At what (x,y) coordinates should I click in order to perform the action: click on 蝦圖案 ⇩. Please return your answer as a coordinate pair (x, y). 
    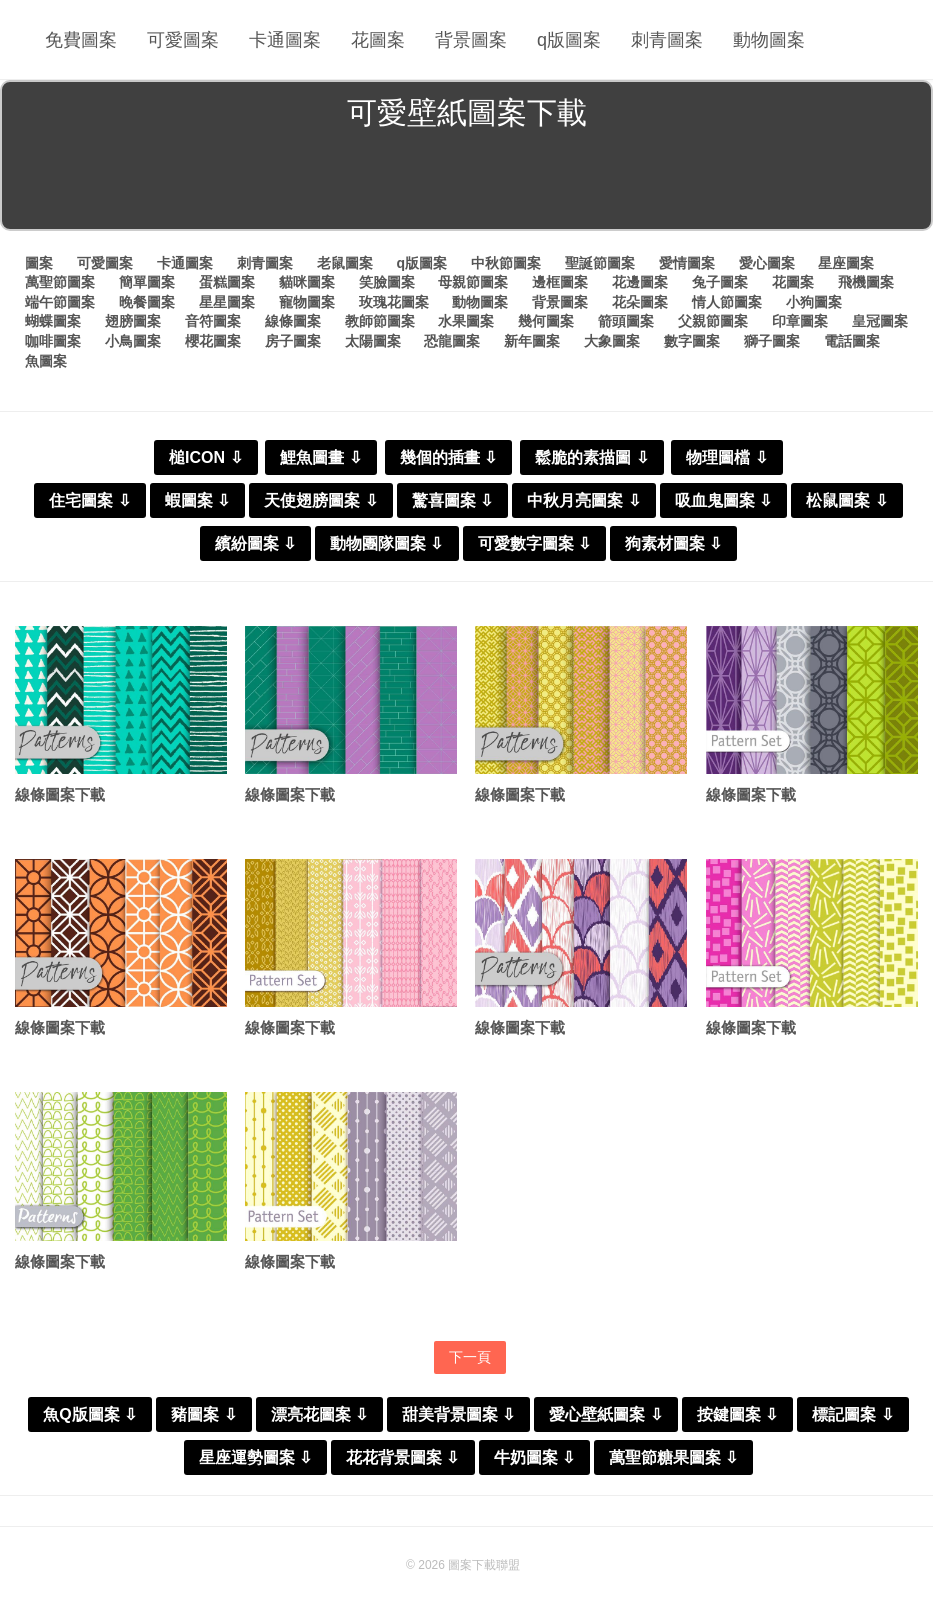
    Looking at the image, I should click on (197, 500).